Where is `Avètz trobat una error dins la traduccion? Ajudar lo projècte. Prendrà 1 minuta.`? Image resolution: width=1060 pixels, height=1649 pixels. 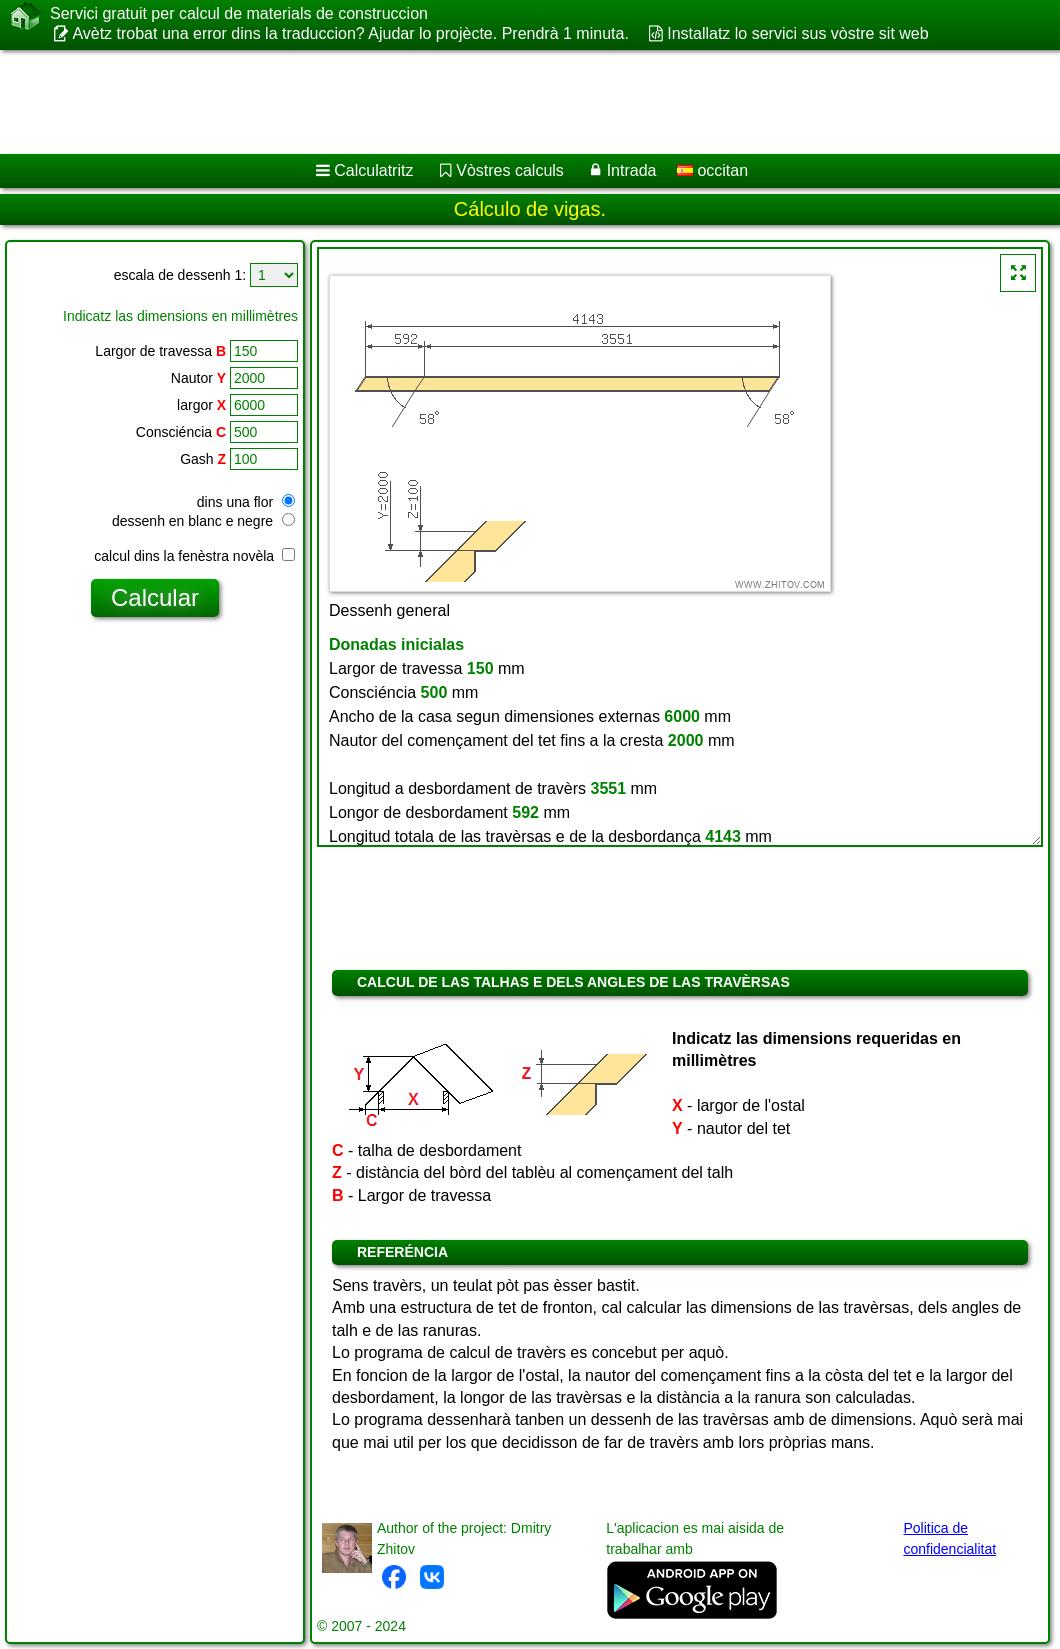
Avètz trobat una error dins la traduccion? Ajudar lo projècte. Prendrà 1 minuta. is located at coordinates (350, 33).